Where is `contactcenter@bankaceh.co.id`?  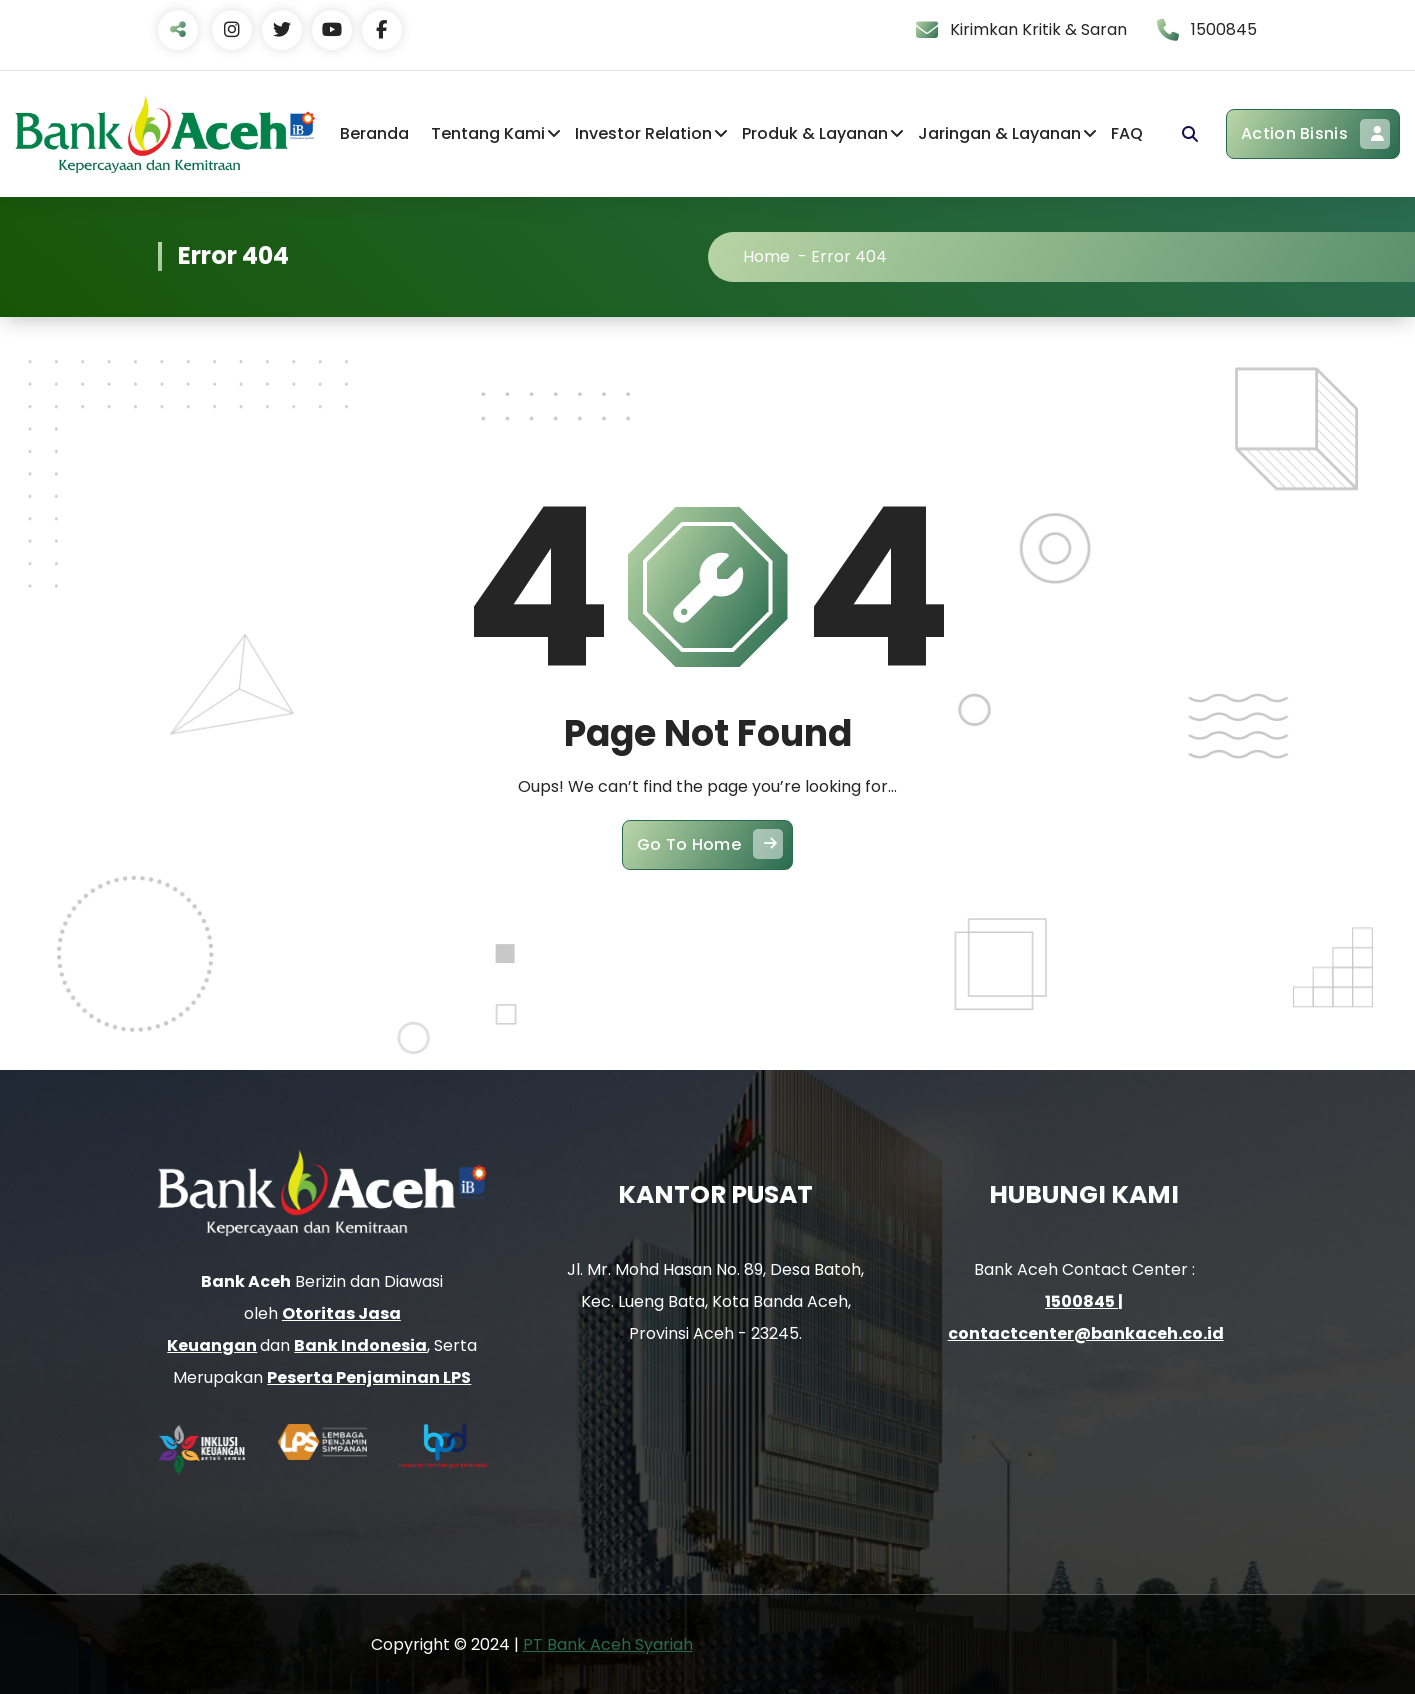 contactcenter@bankaceh.co.id is located at coordinates (1086, 1332).